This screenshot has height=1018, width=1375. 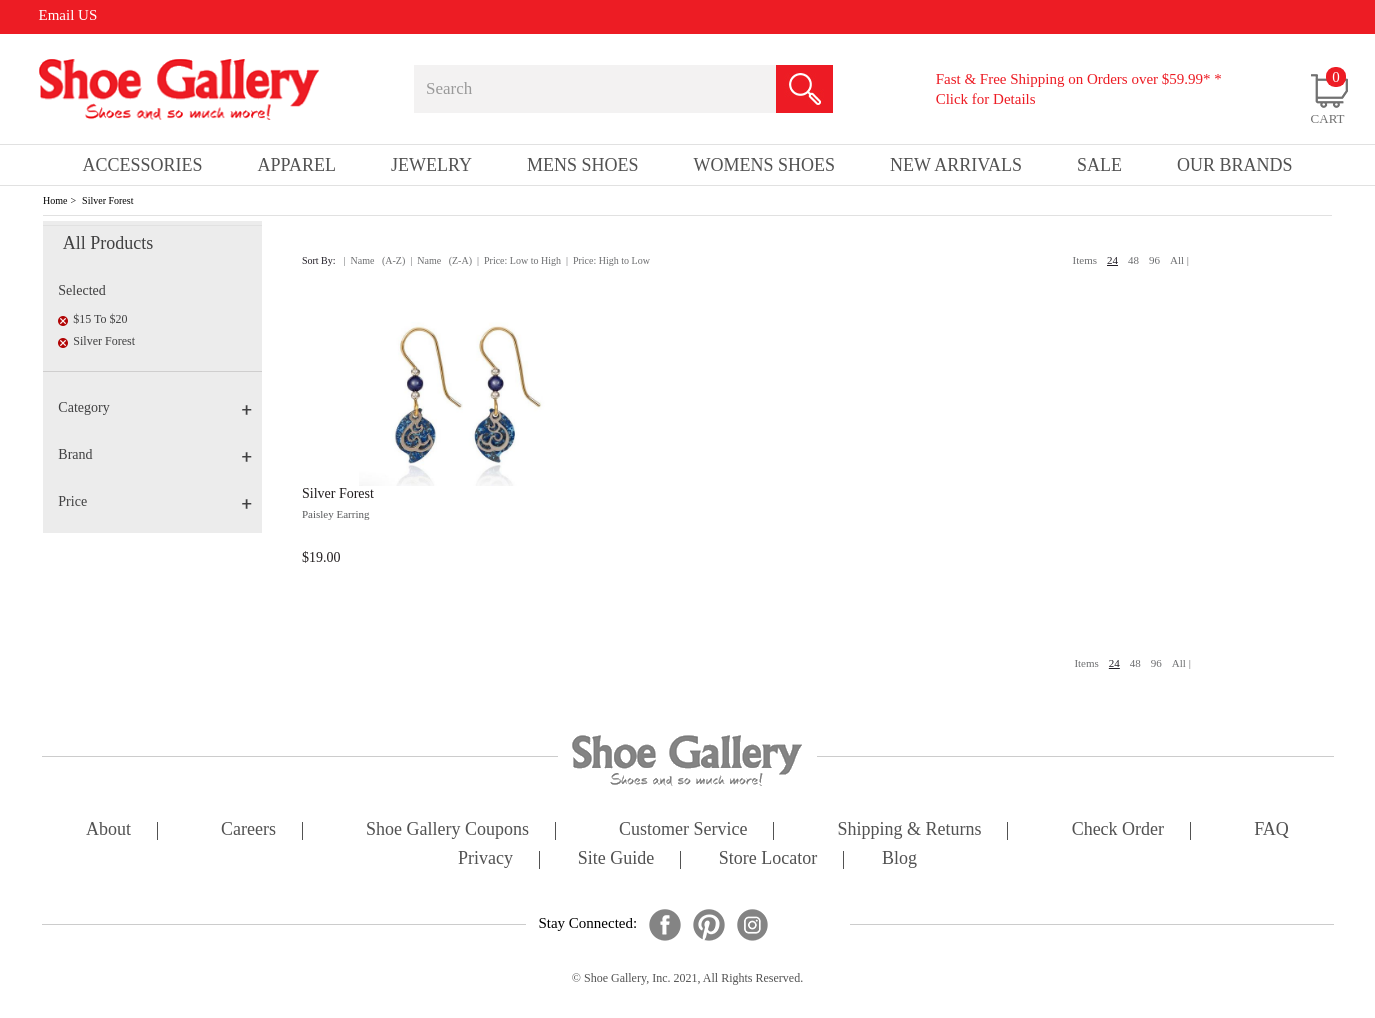 What do you see at coordinates (1118, 830) in the screenshot?
I see `check order` at bounding box center [1118, 830].